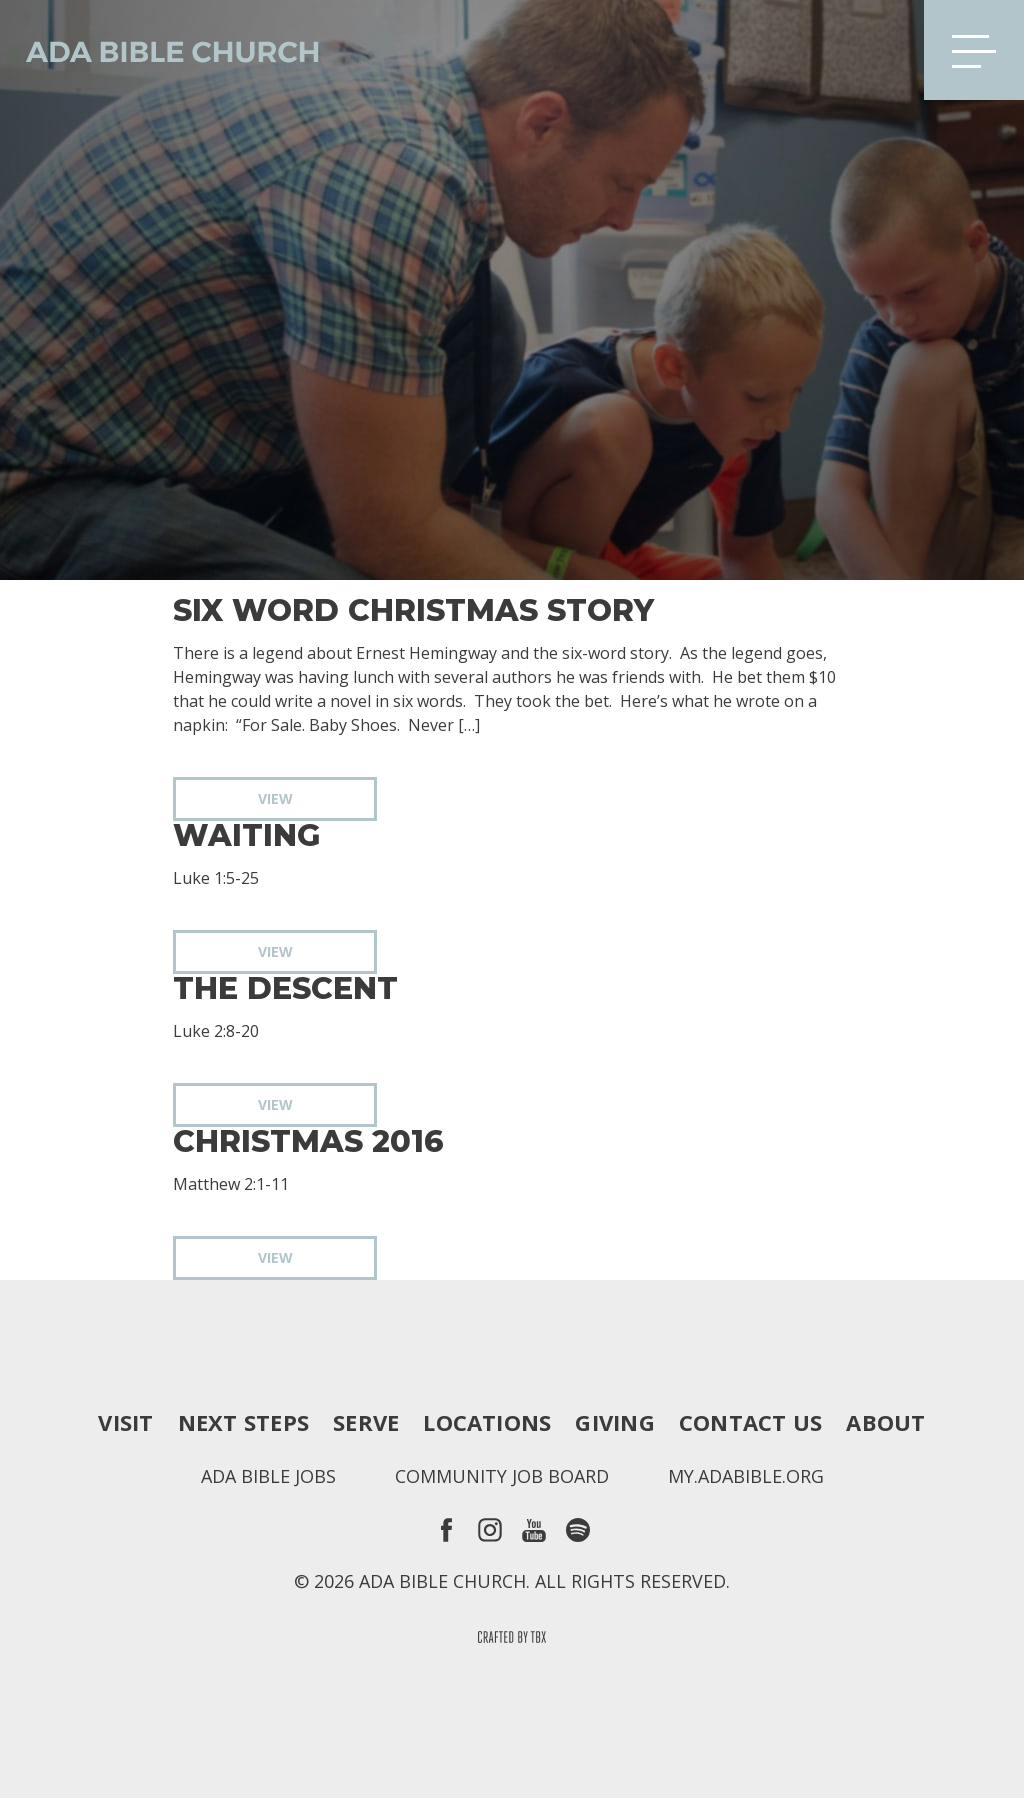 This screenshot has width=1024, height=1798. What do you see at coordinates (275, 798) in the screenshot?
I see `View` at bounding box center [275, 798].